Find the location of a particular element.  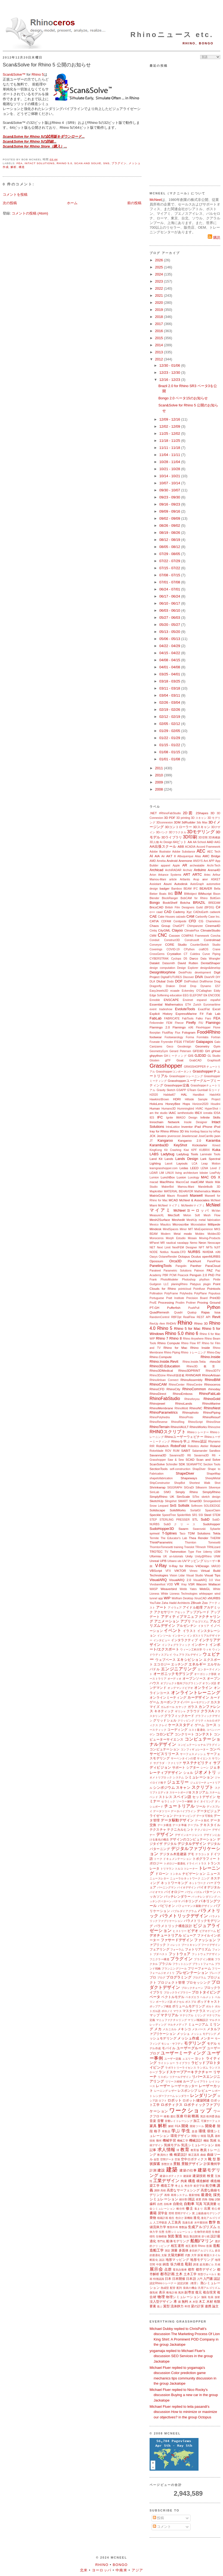

Platypus is located at coordinates (195, 1284).